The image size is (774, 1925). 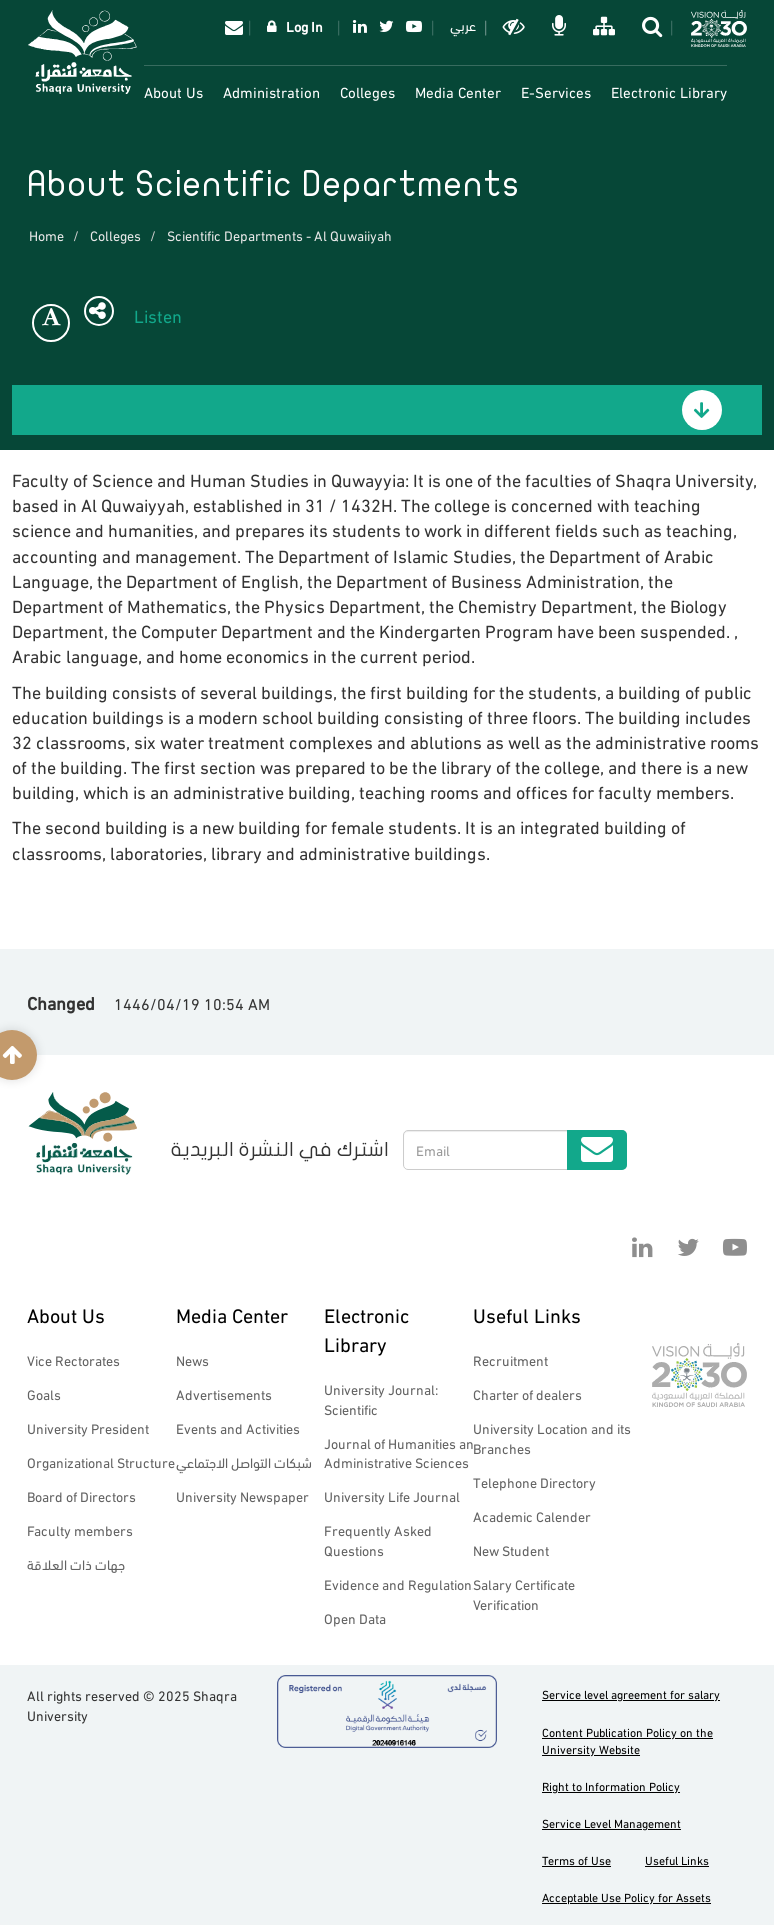 What do you see at coordinates (611, 1822) in the screenshot?
I see `Service Level Management` at bounding box center [611, 1822].